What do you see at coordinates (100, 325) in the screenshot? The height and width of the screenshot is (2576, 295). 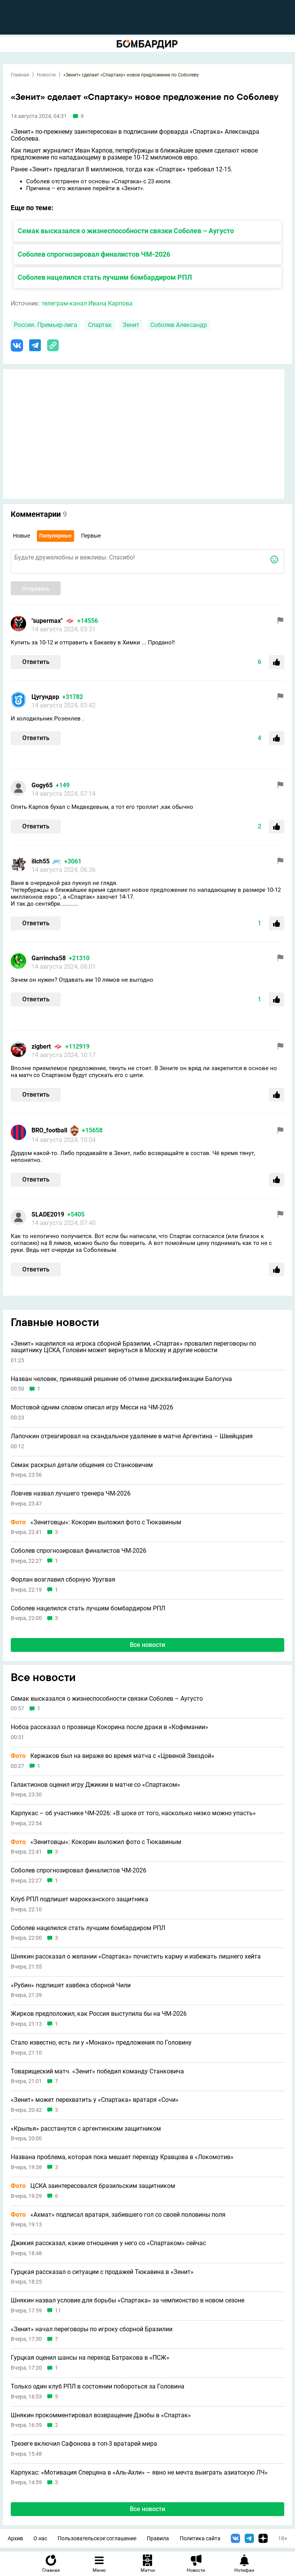 I see `Спартак` at bounding box center [100, 325].